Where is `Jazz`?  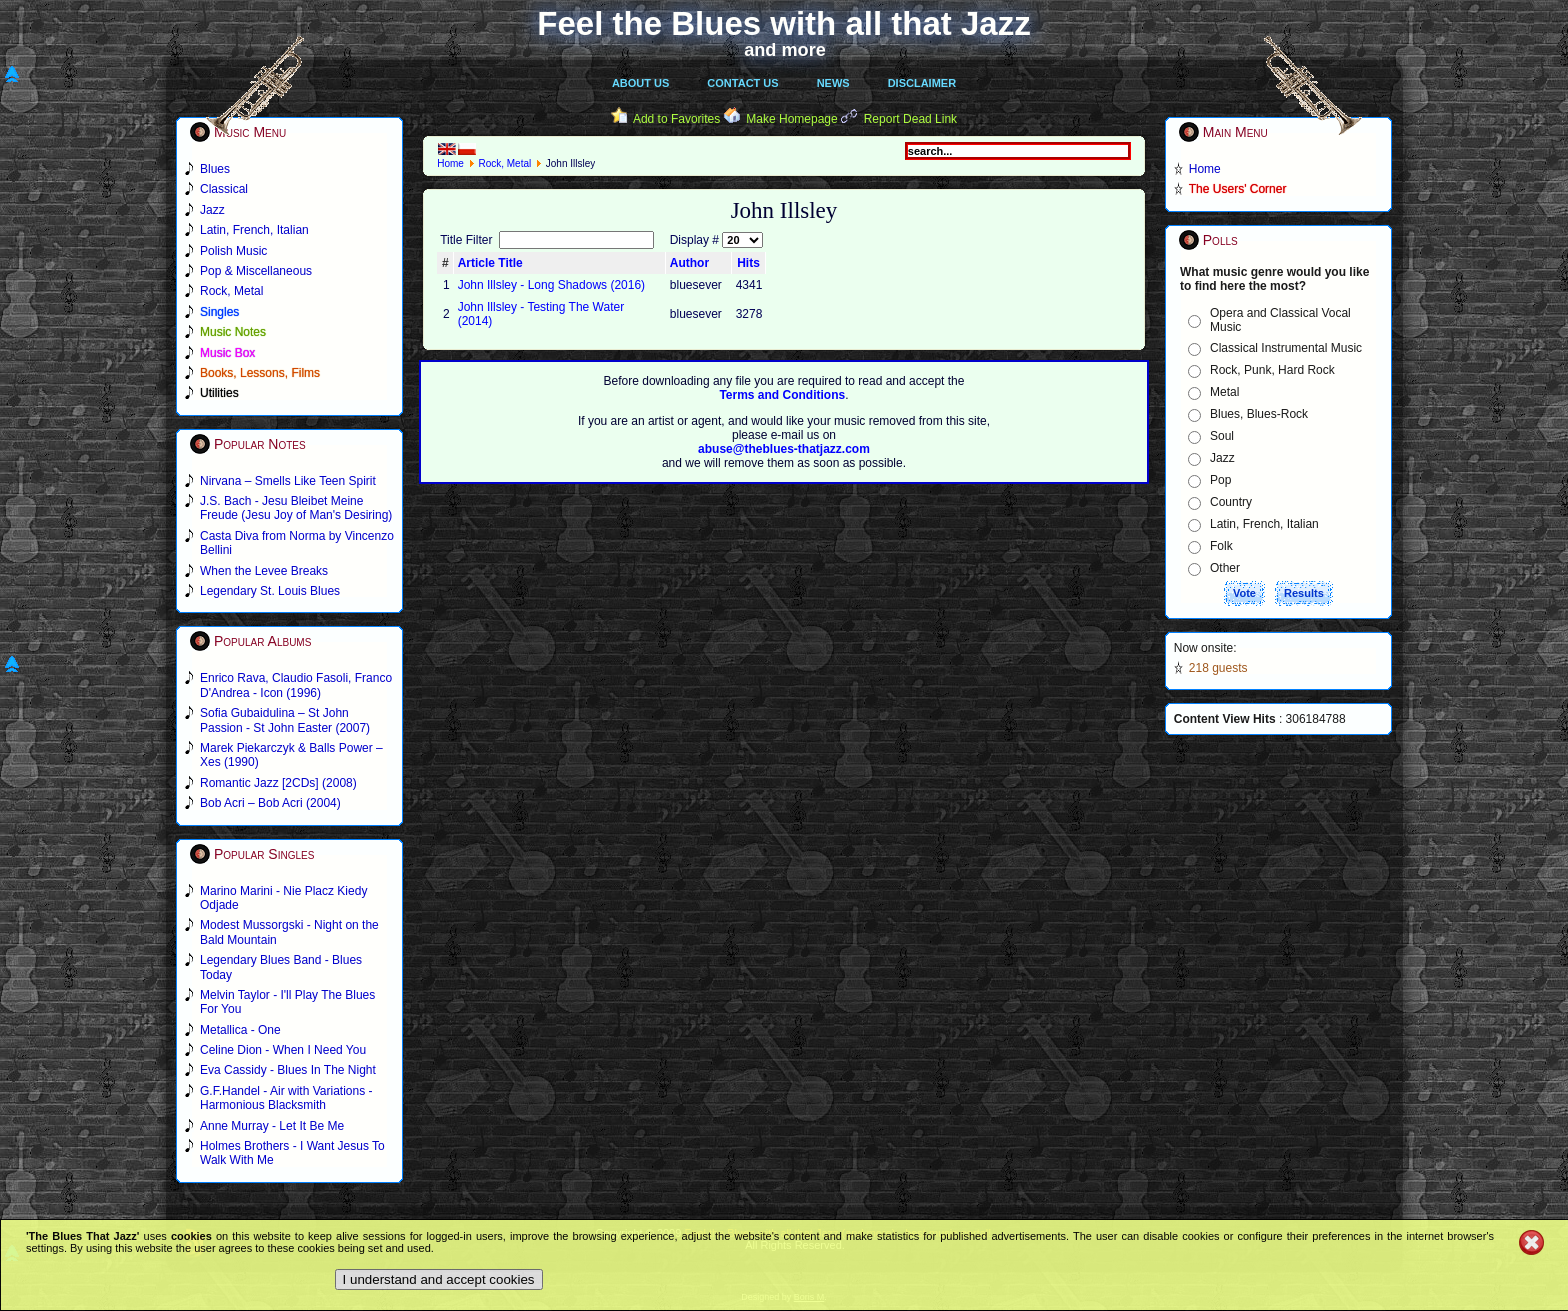 Jazz is located at coordinates (1222, 458).